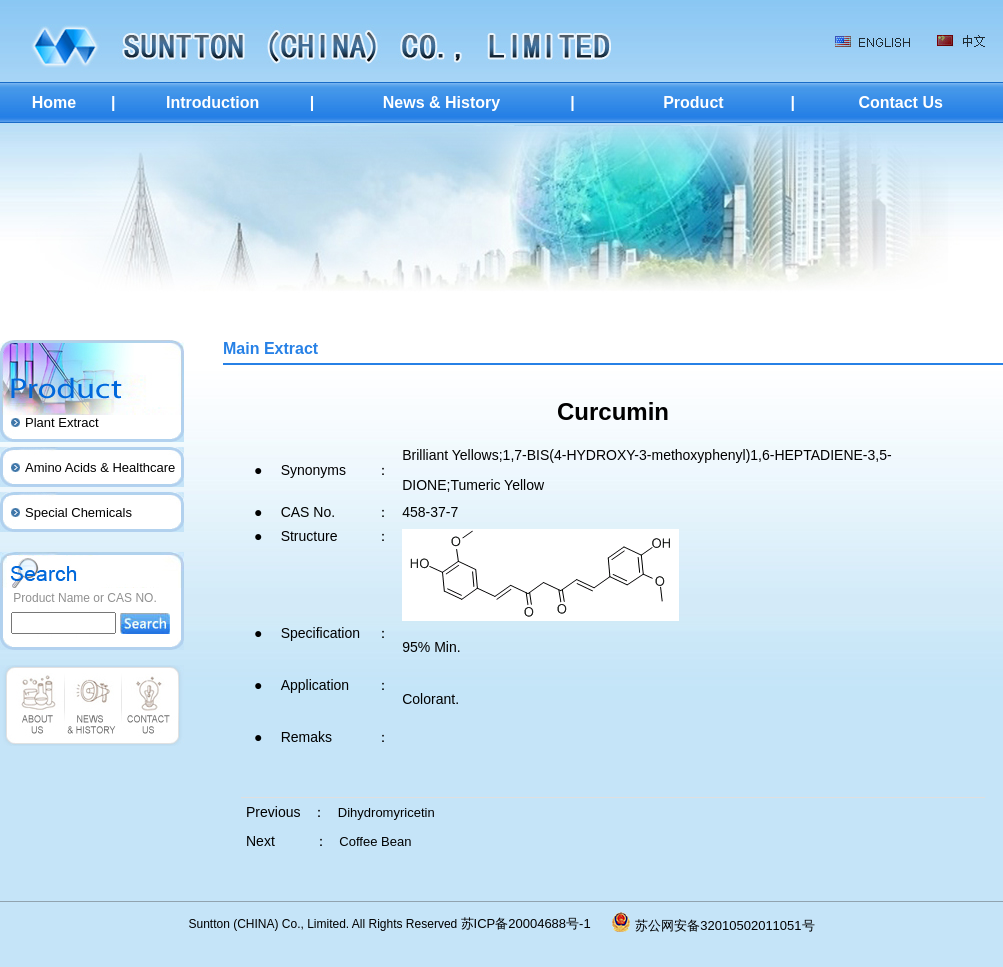 This screenshot has width=1003, height=967. What do you see at coordinates (375, 841) in the screenshot?
I see `Coffee Bean` at bounding box center [375, 841].